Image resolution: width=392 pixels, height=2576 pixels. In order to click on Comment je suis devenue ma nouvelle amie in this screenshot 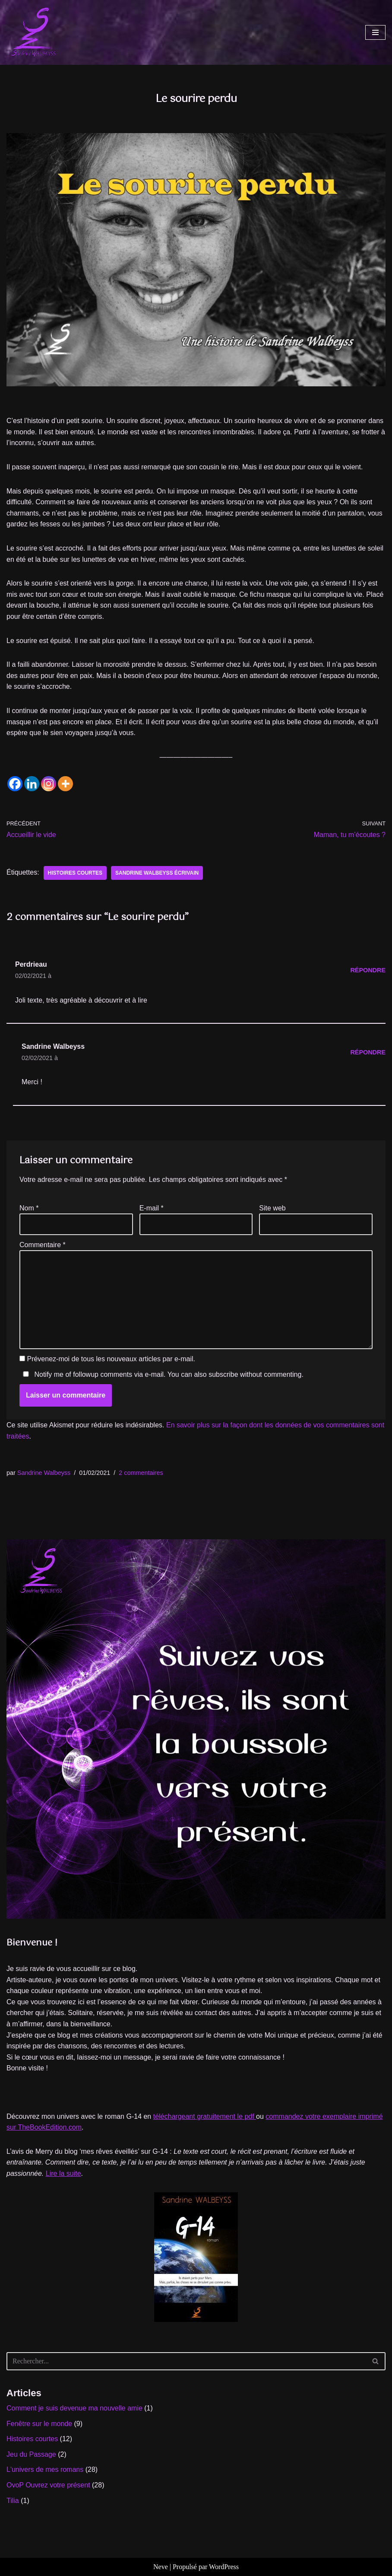, I will do `click(74, 2408)`.